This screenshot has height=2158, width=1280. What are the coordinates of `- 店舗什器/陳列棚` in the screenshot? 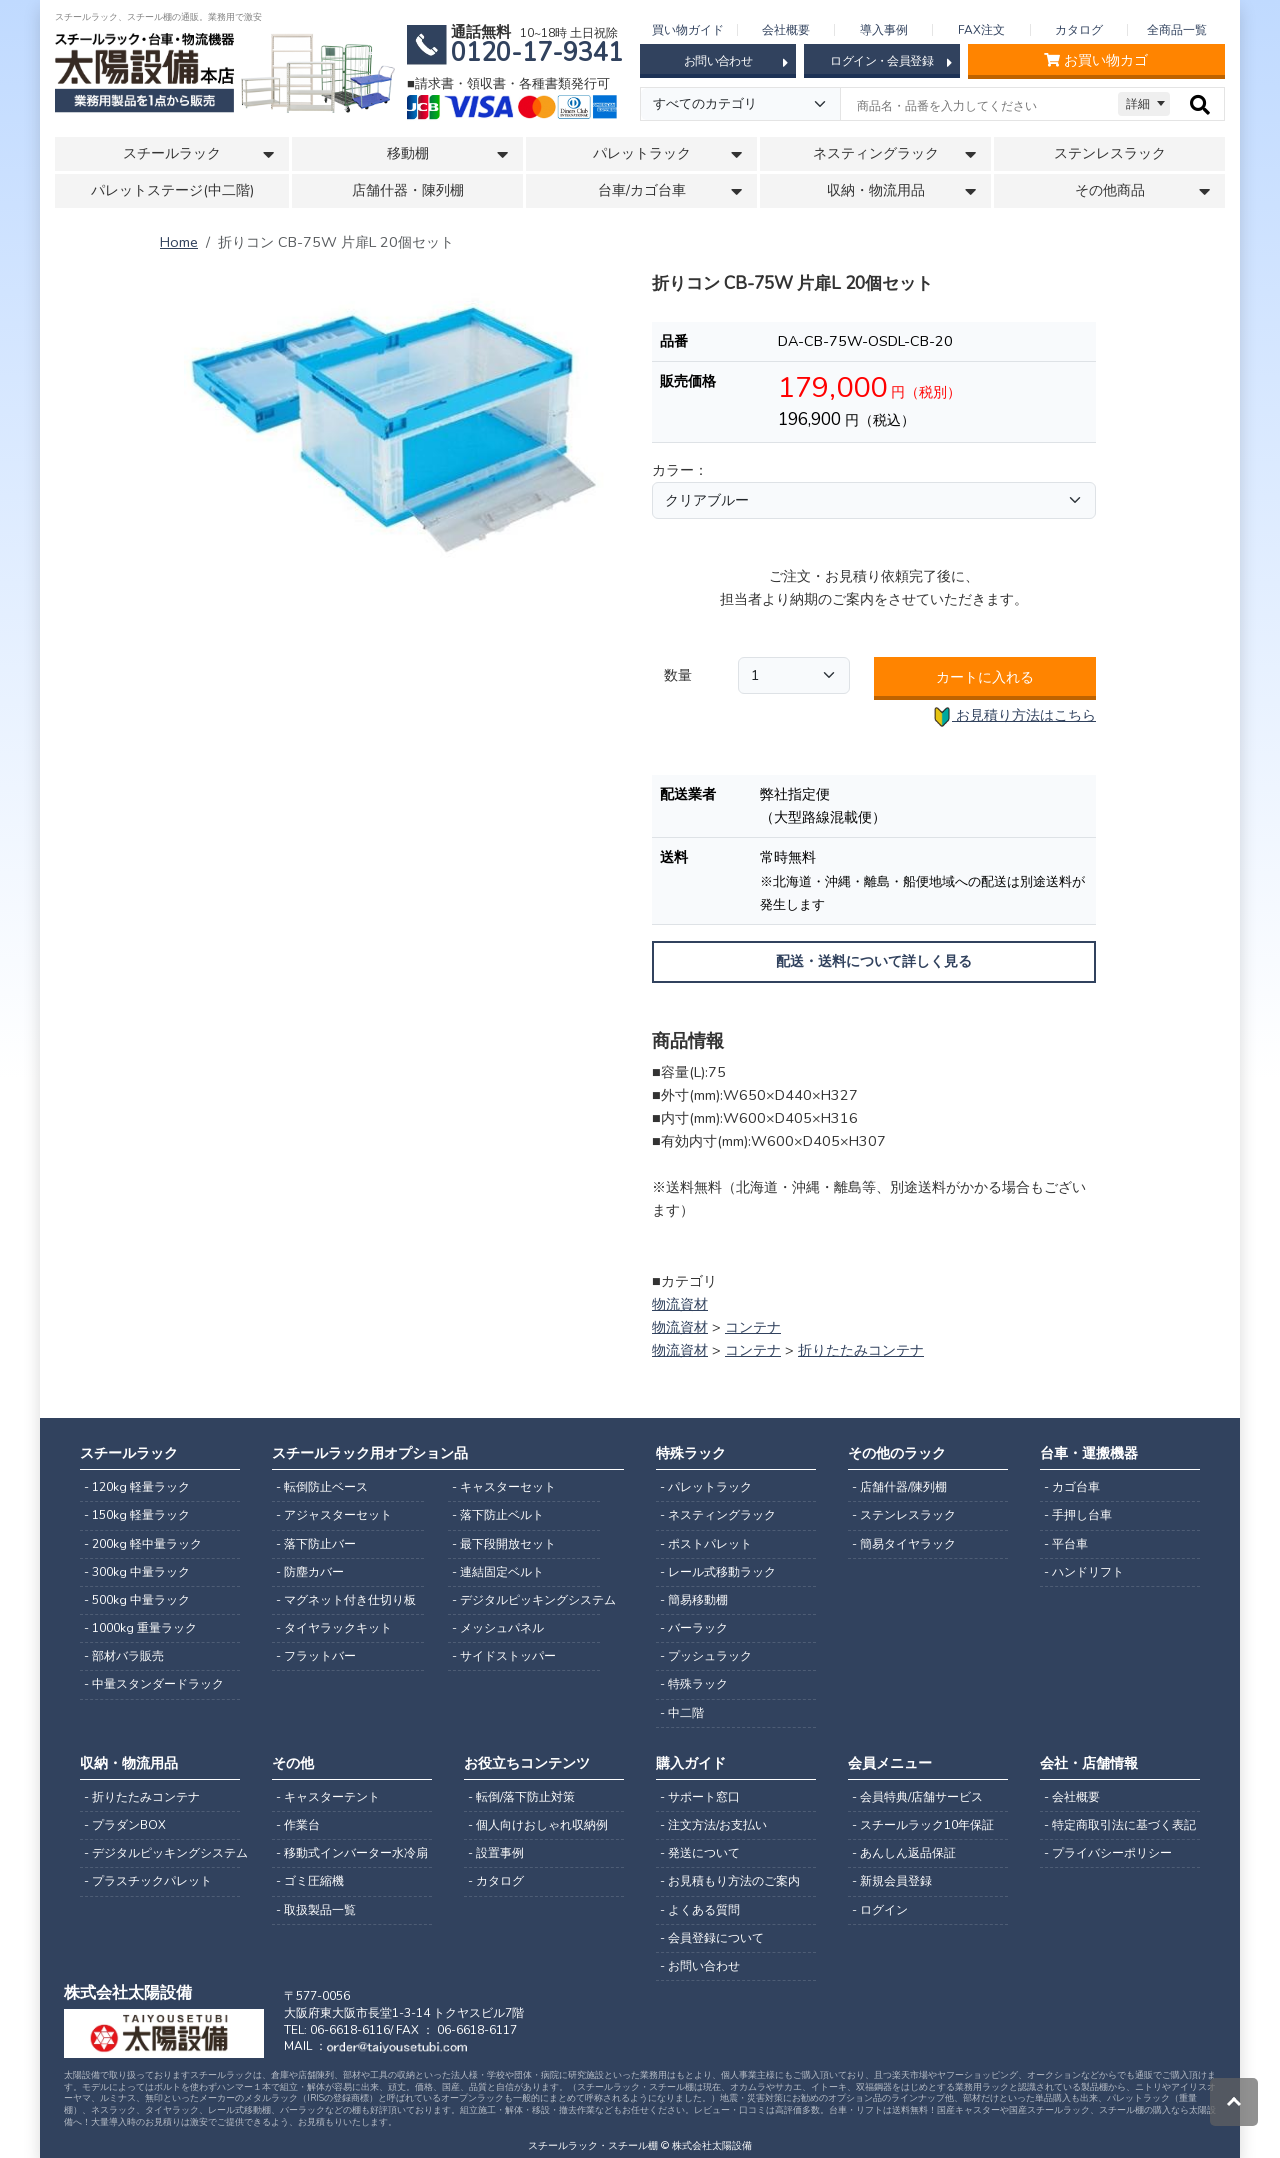 It's located at (899, 1487).